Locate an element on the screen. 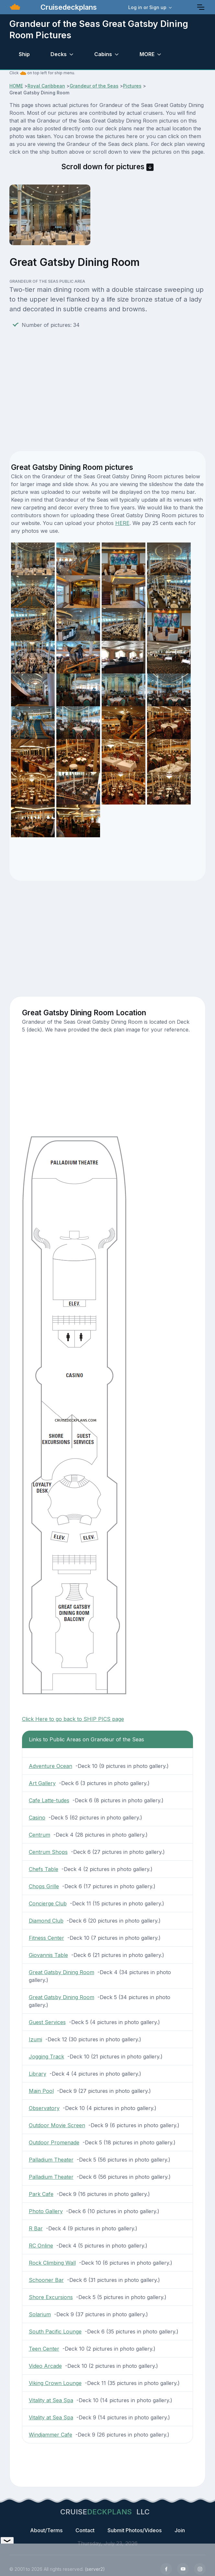  Observatory is located at coordinates (44, 2108).